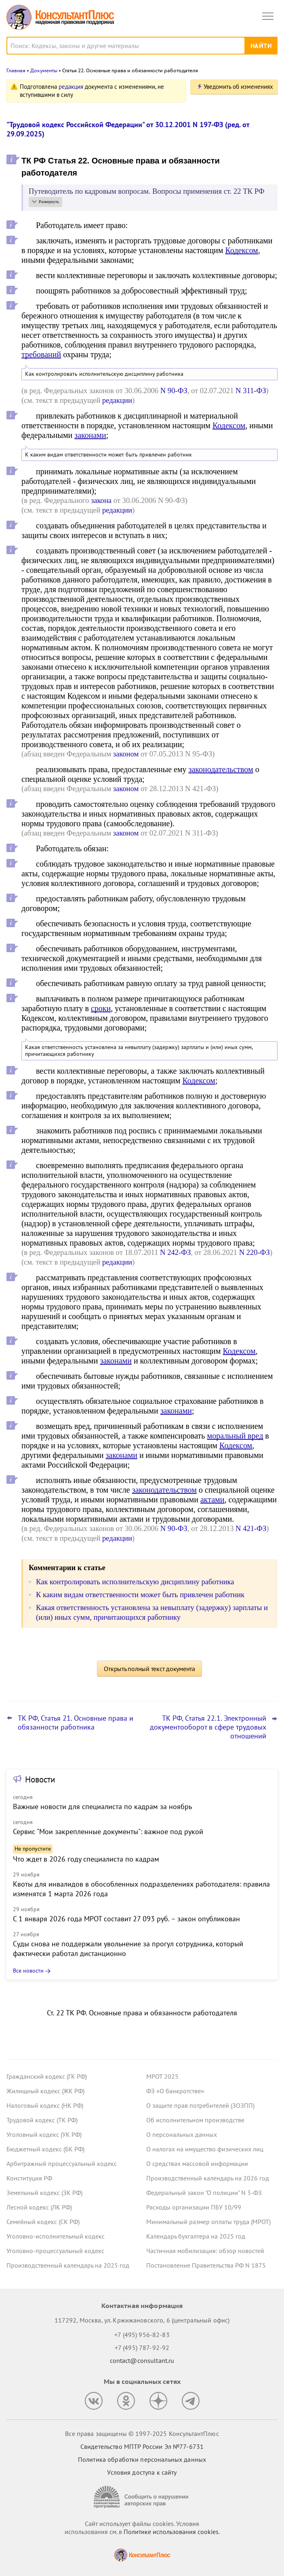 The image size is (284, 2576). I want to click on редакции, so click(117, 400).